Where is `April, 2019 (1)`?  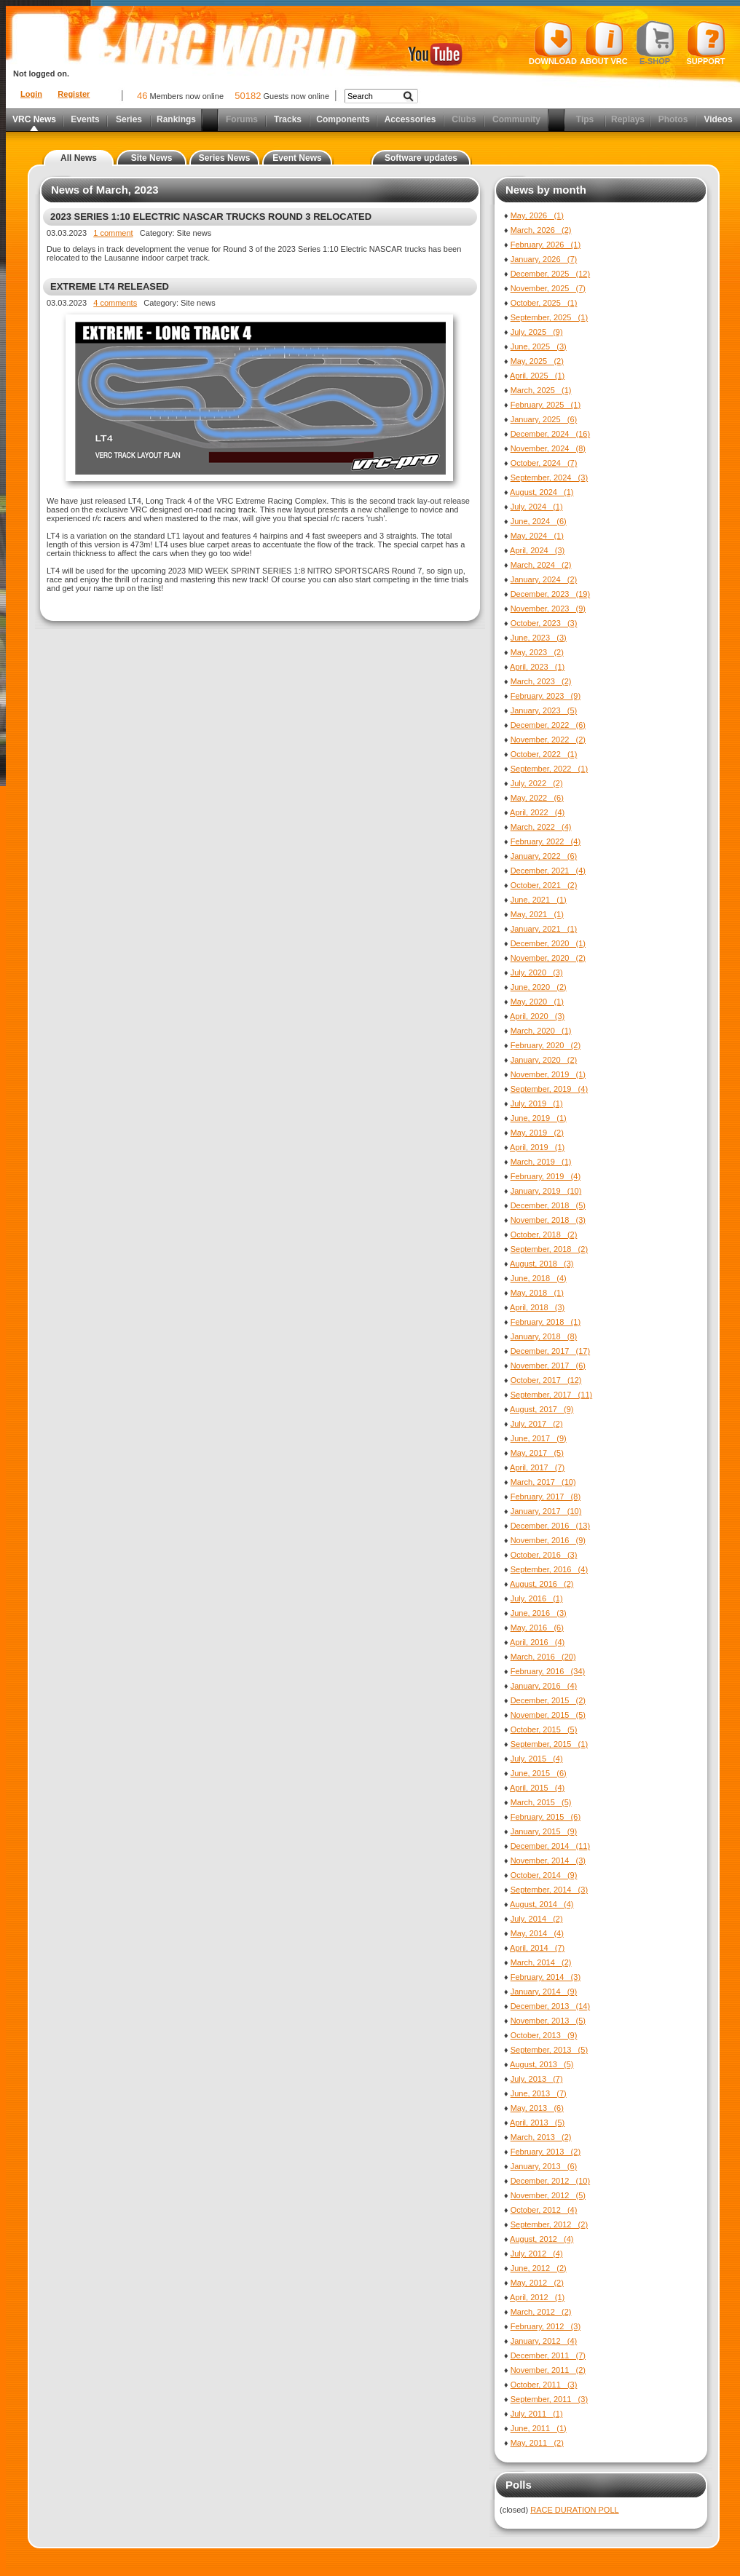 April, 2019 (1) is located at coordinates (537, 1147).